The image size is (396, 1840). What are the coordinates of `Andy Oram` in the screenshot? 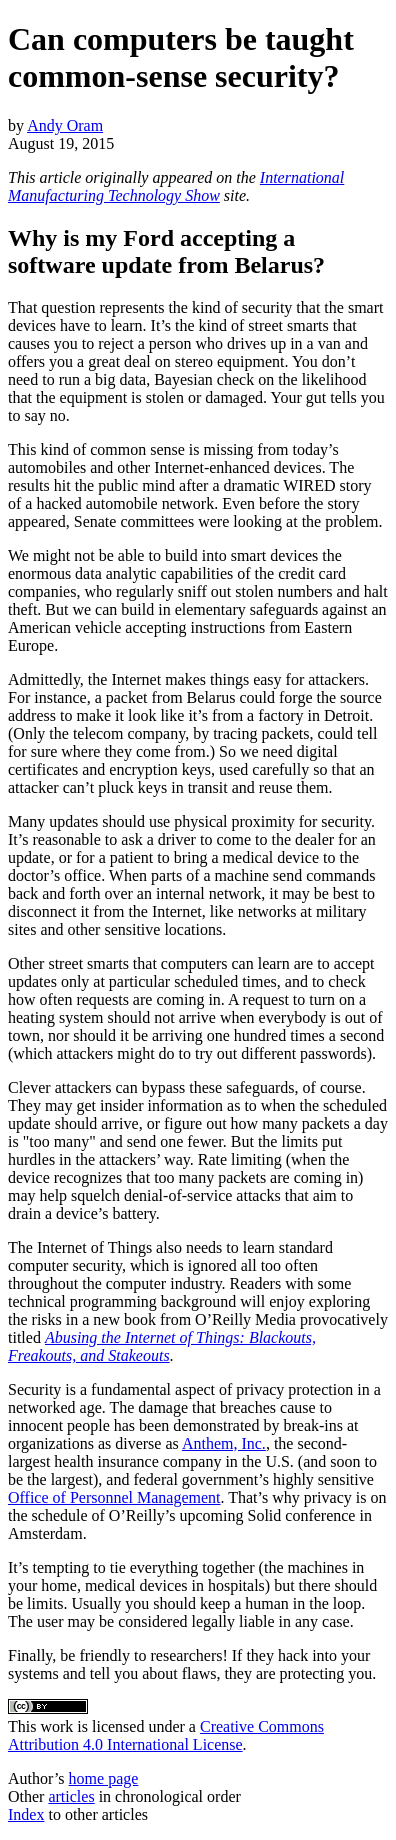 It's located at (65, 125).